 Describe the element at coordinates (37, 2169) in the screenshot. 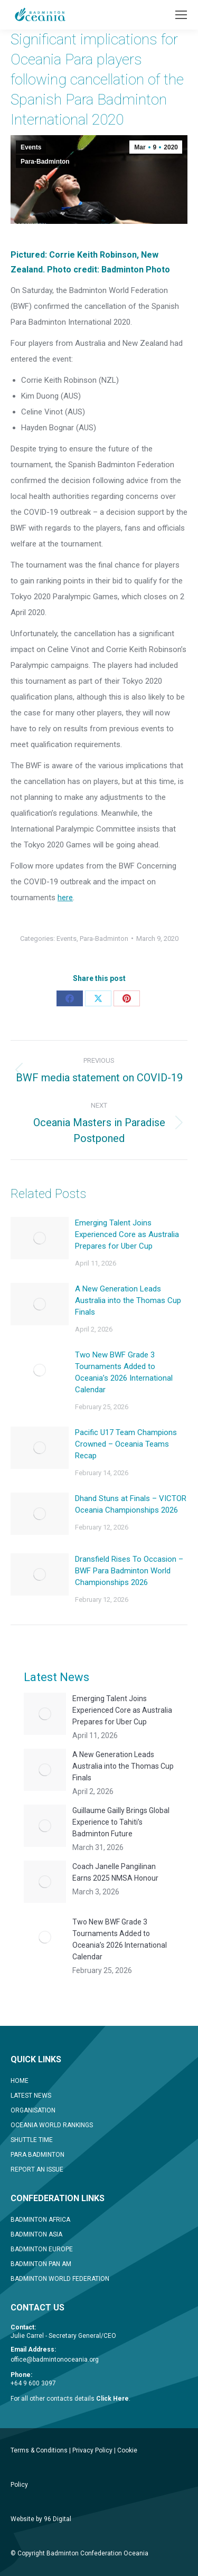

I see `REPORT AN ISSUE` at that location.